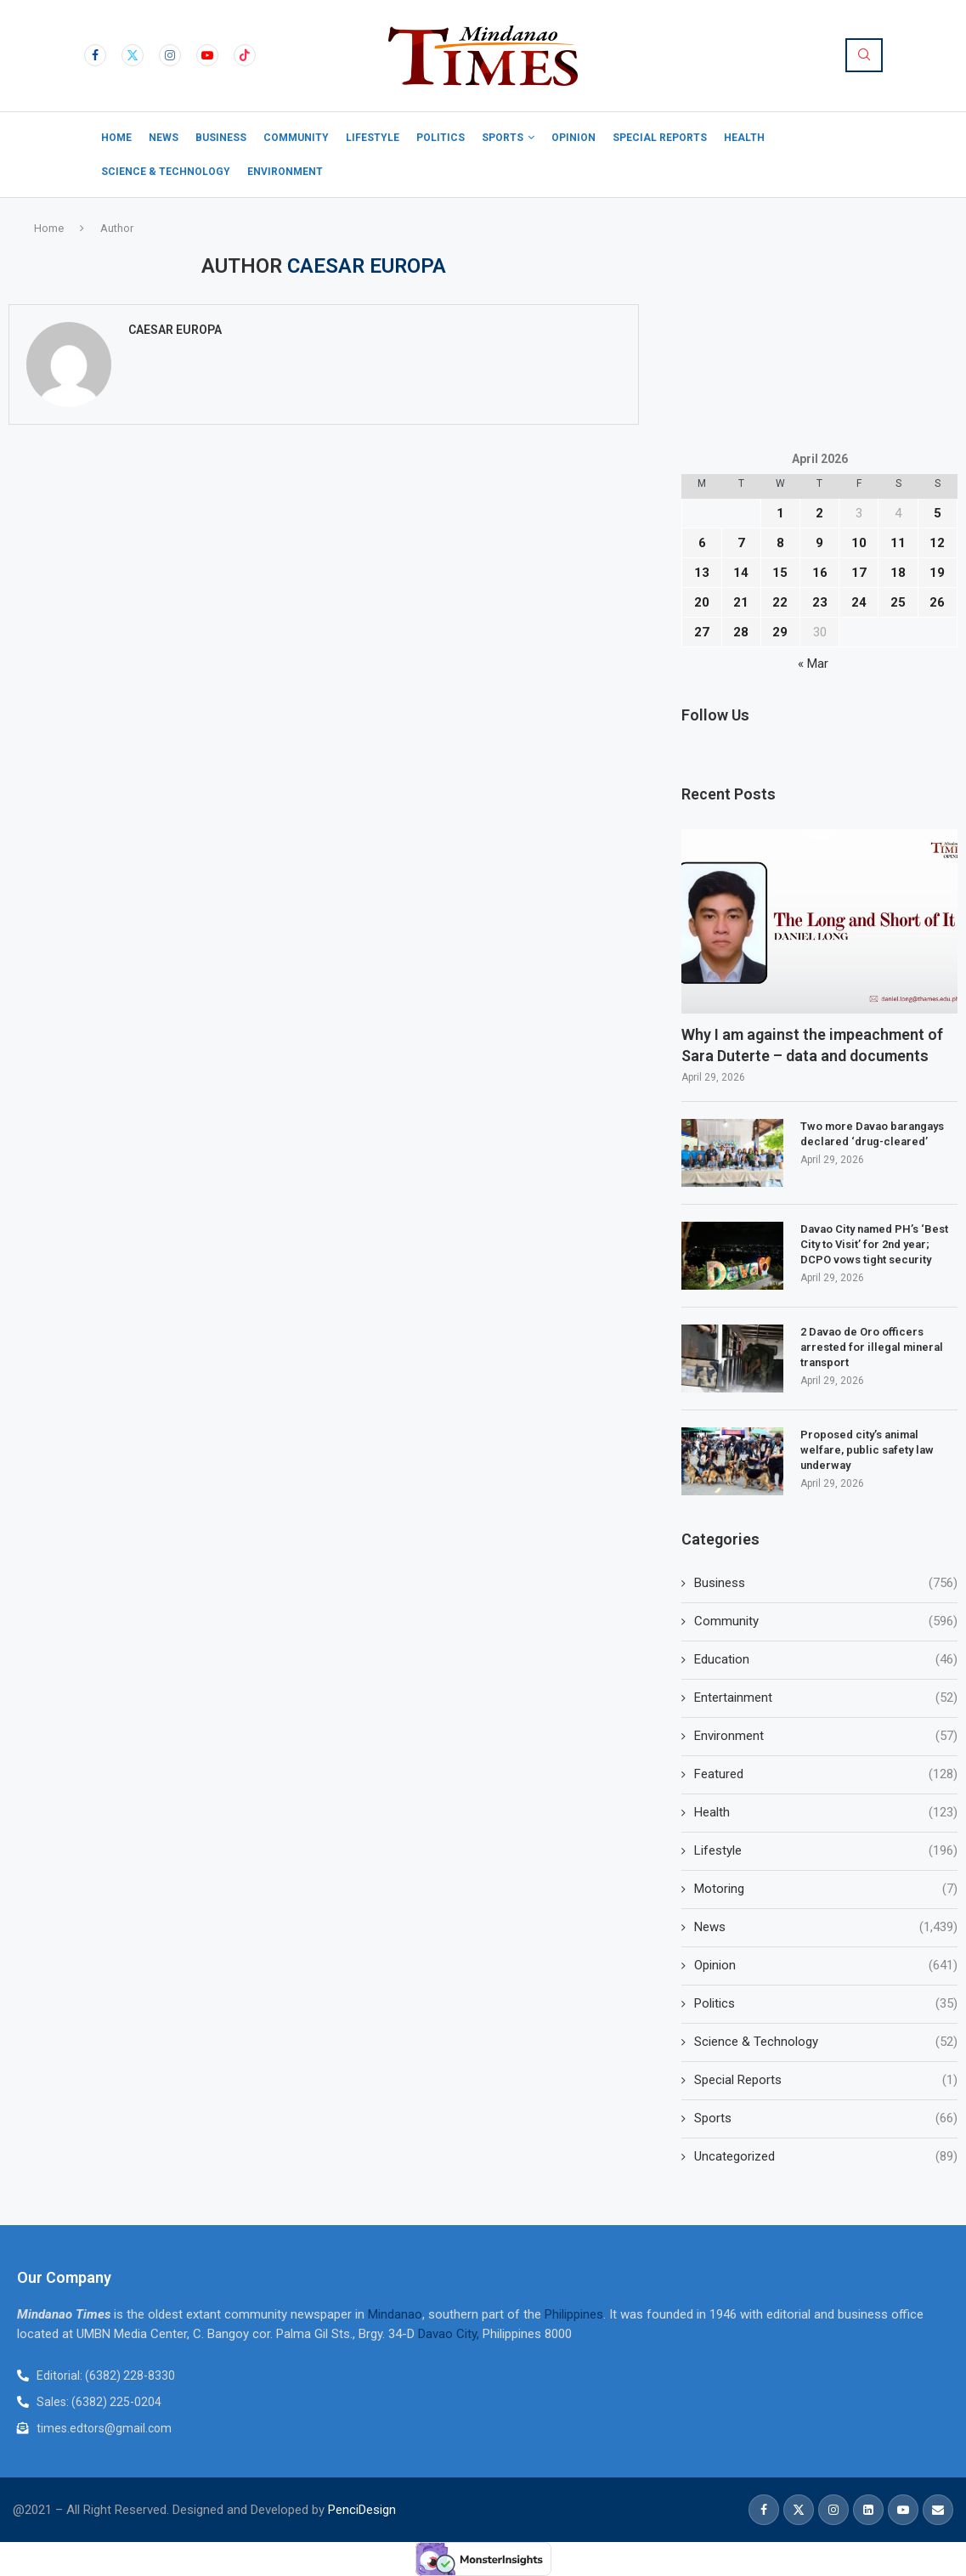 This screenshot has width=966, height=2576. What do you see at coordinates (296, 138) in the screenshot?
I see `Community` at bounding box center [296, 138].